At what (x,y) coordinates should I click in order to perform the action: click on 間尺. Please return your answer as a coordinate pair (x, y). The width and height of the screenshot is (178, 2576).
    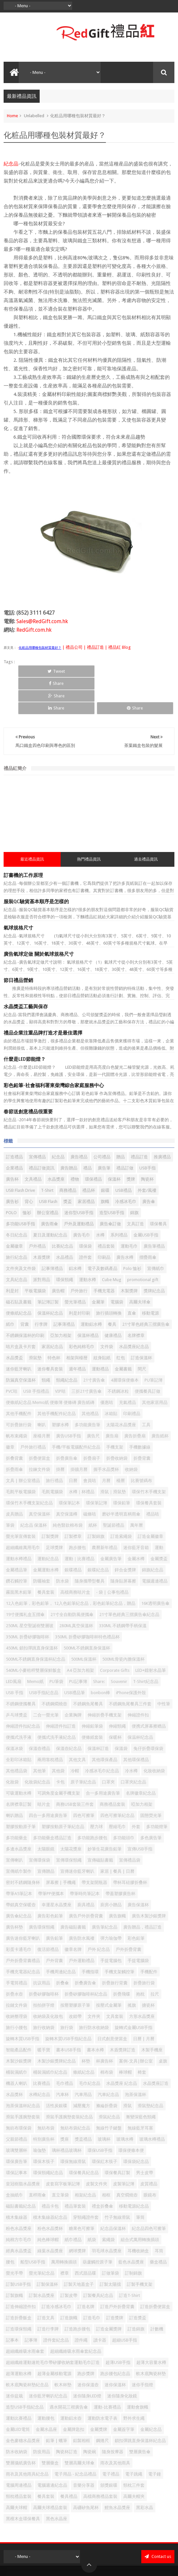
    Looking at the image, I should click on (142, 1331).